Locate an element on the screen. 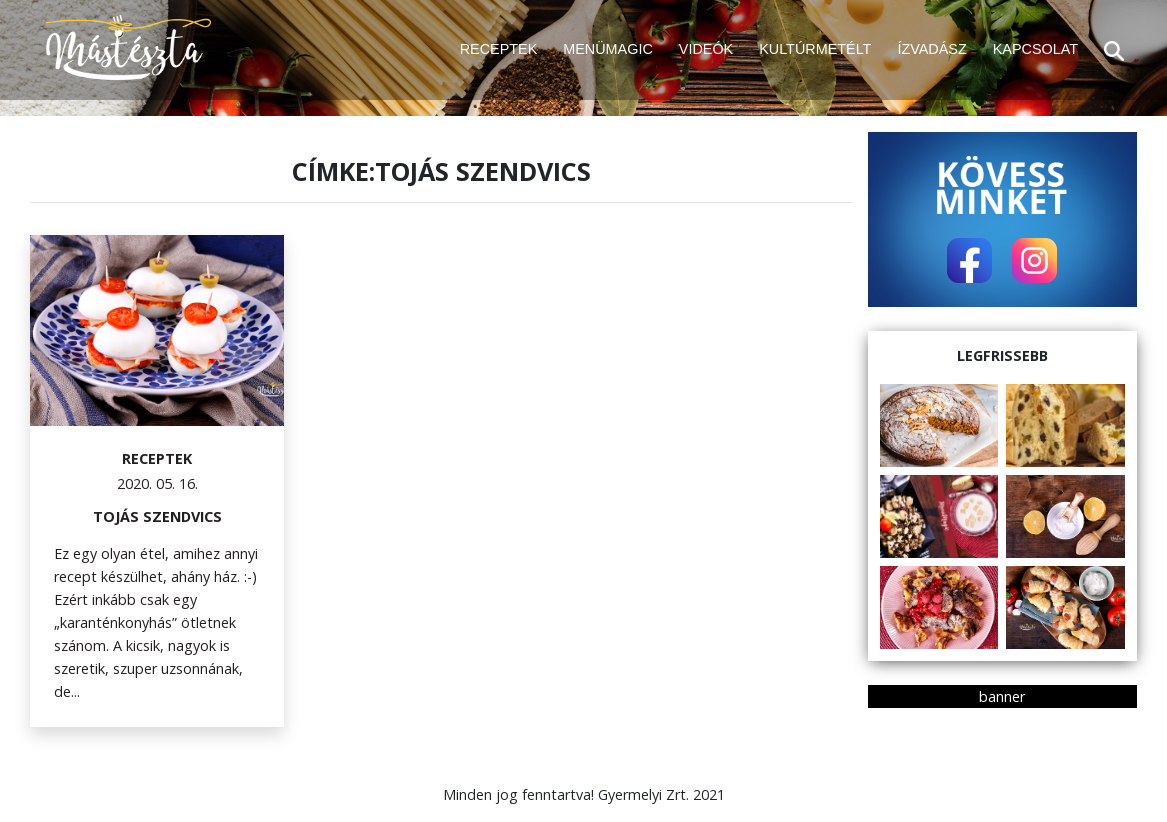 The width and height of the screenshot is (1167, 822). KAPCSOLAT is located at coordinates (1035, 49).